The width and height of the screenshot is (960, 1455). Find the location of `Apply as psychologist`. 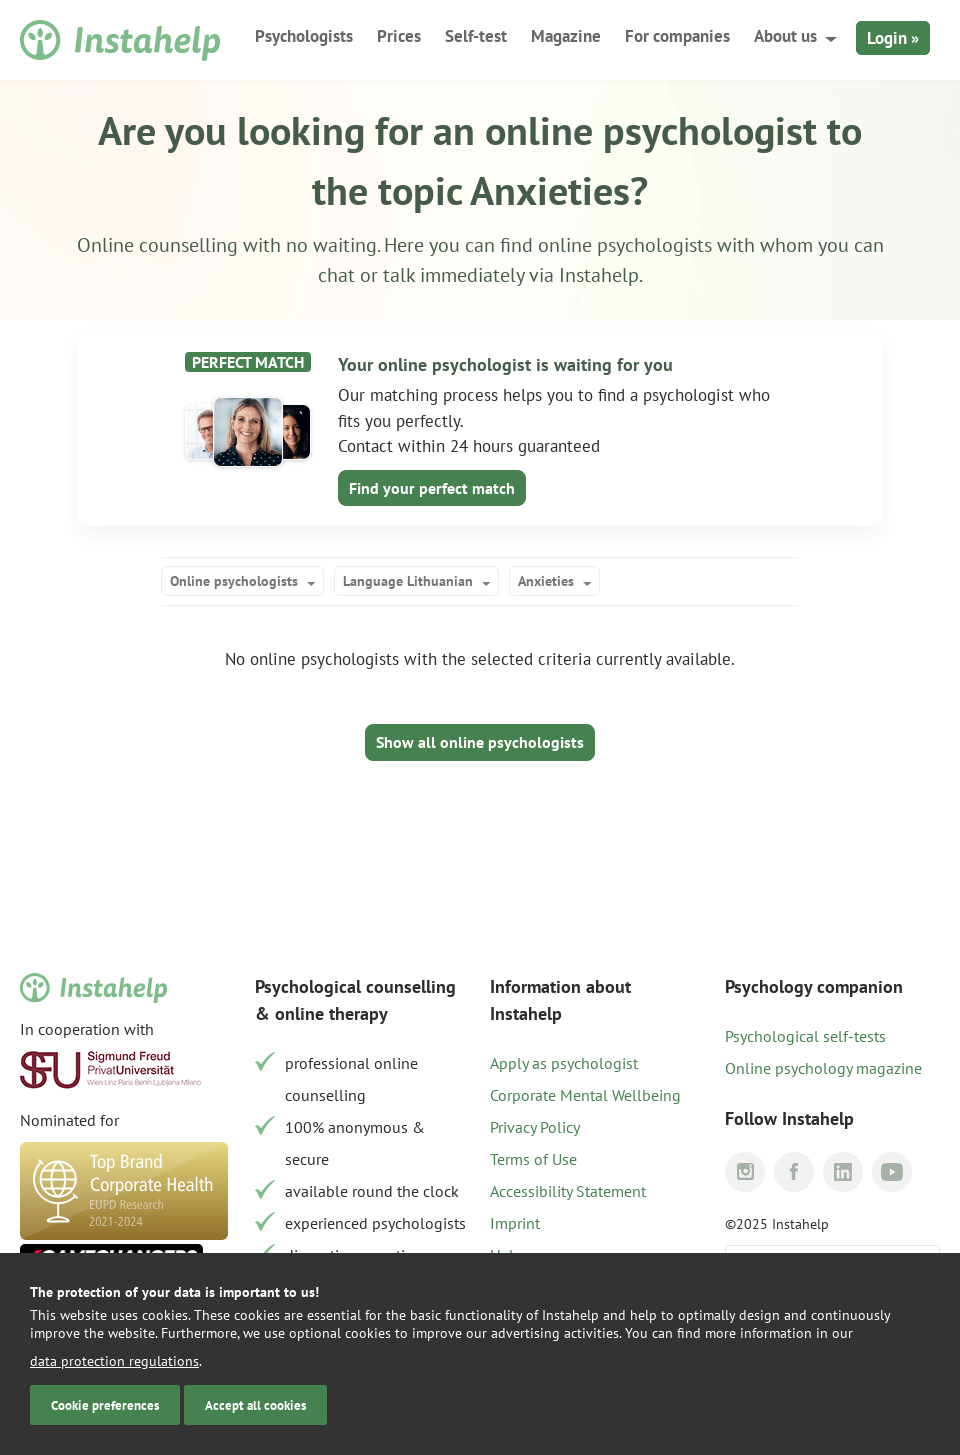

Apply as psychologist is located at coordinates (564, 1063).